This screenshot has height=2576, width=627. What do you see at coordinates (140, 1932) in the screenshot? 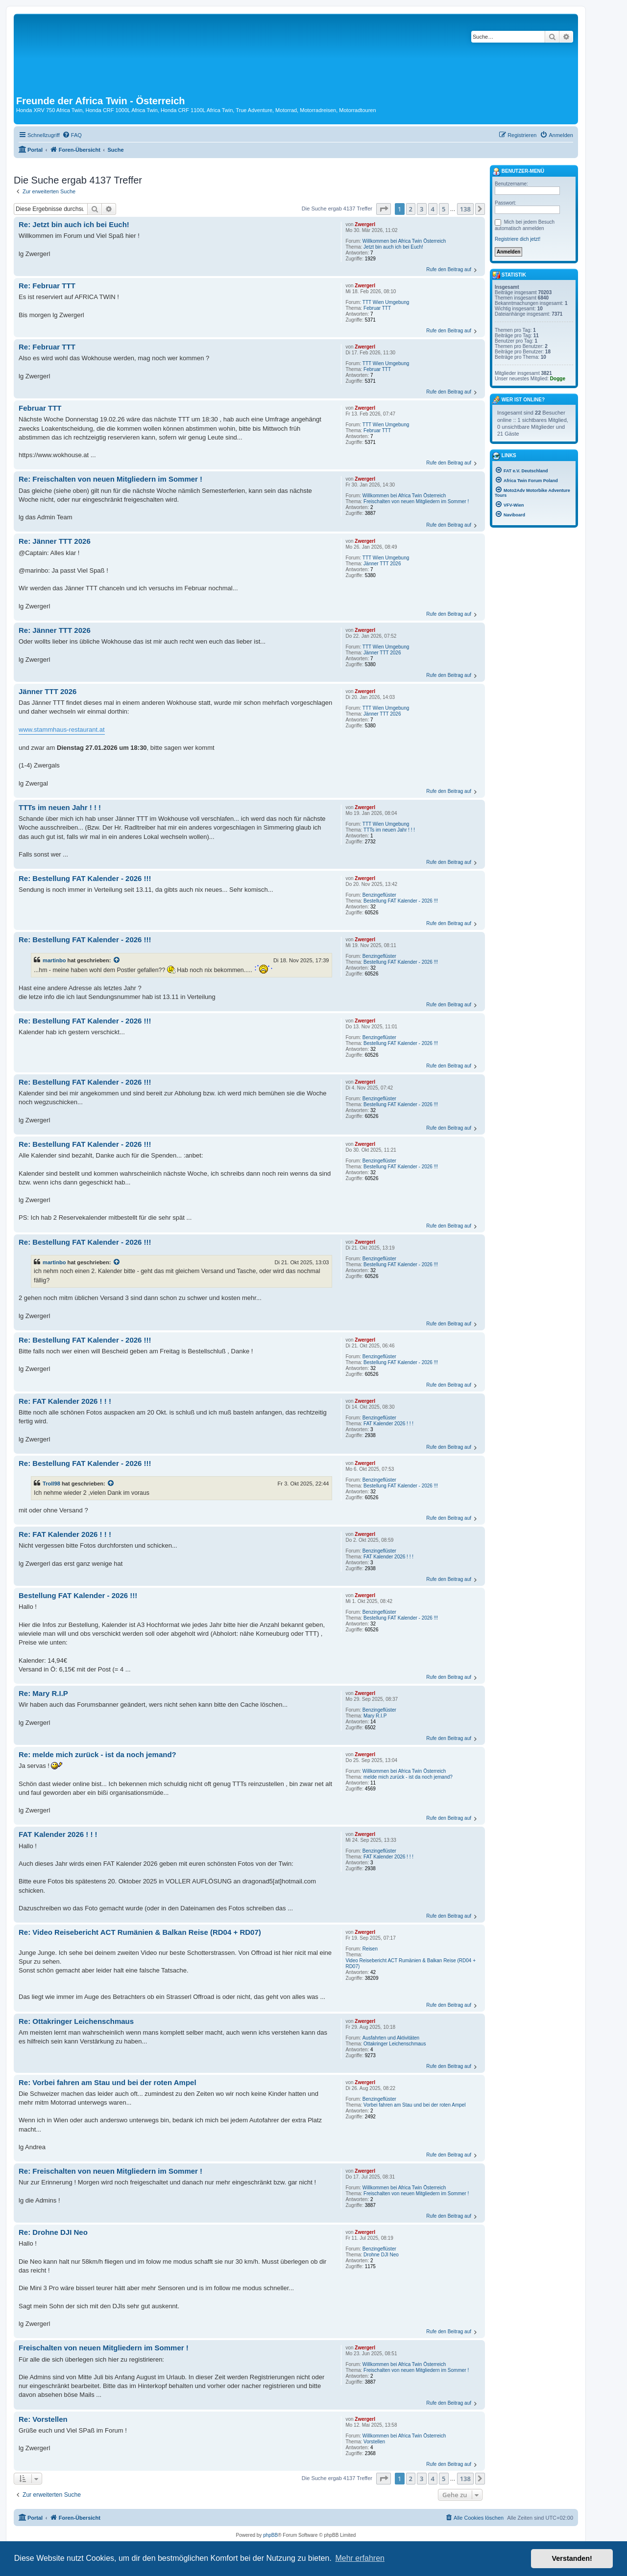
I see `Re: Video Reisebericht ACT Rumänien & Balkan Reise (RD04 + RD07)` at bounding box center [140, 1932].